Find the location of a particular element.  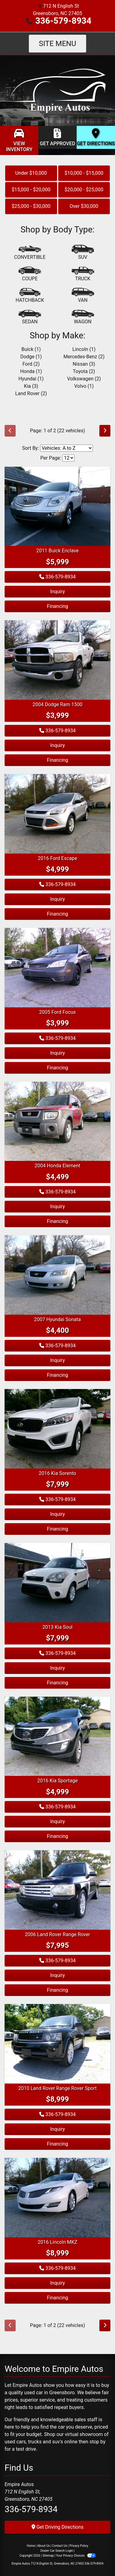

Buick (1) [Buicks for sale in Greensboro, NC] is located at coordinates (31, 349).